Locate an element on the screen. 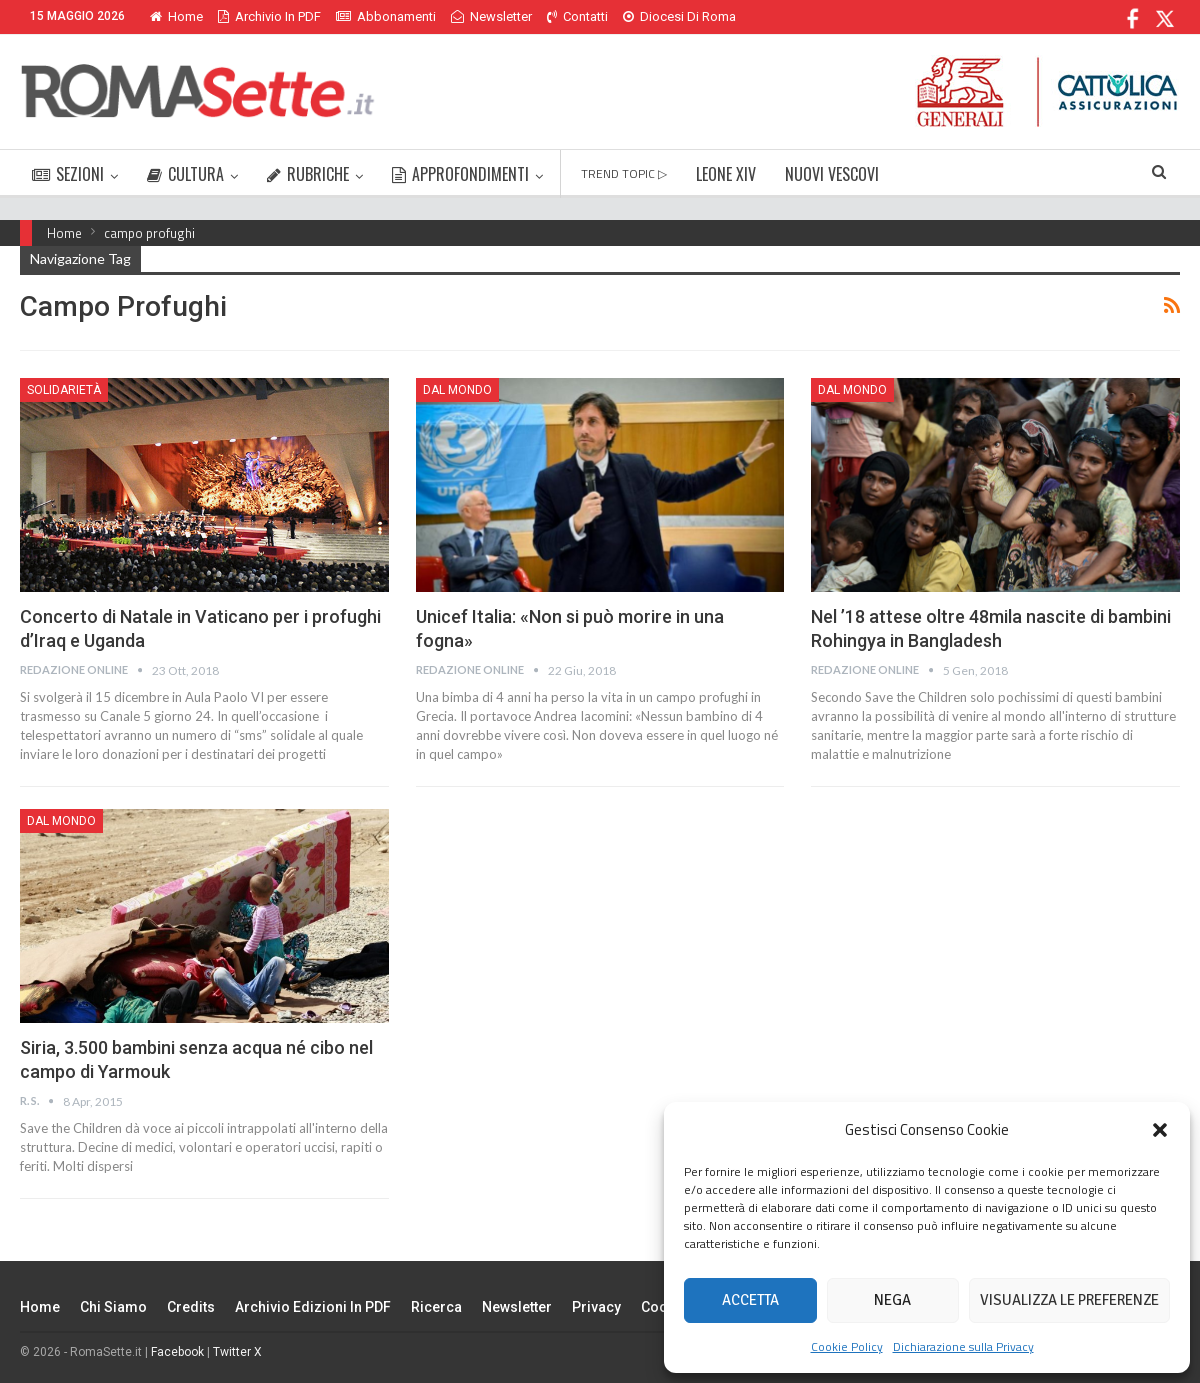 This screenshot has width=1200, height=1383. Archivio in PDF is located at coordinates (269, 16).